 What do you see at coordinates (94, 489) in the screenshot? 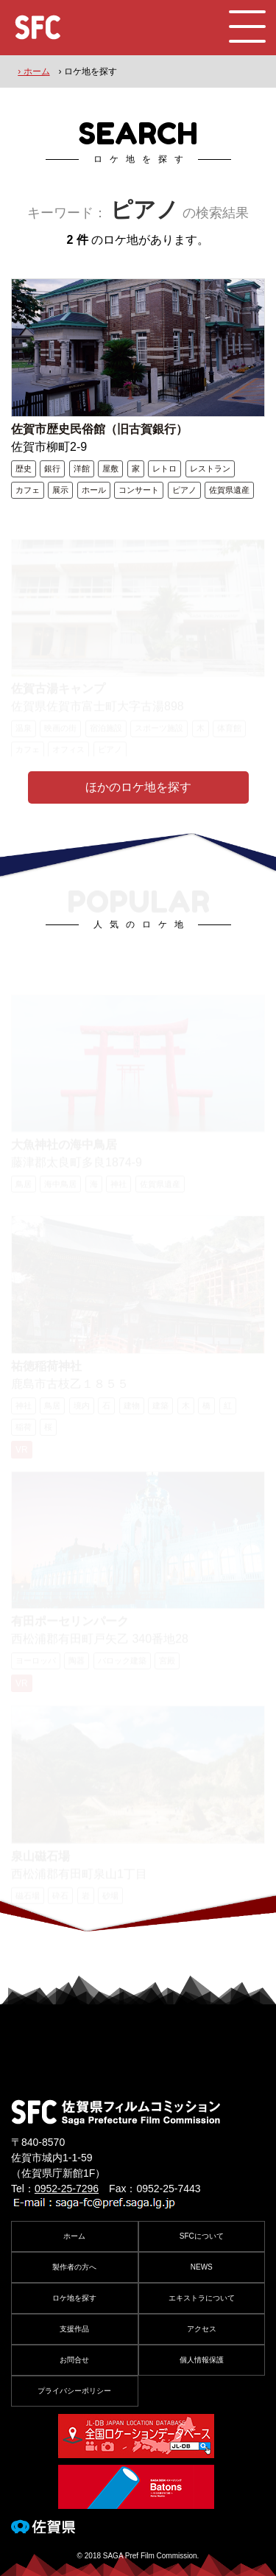
I see `ホール` at bounding box center [94, 489].